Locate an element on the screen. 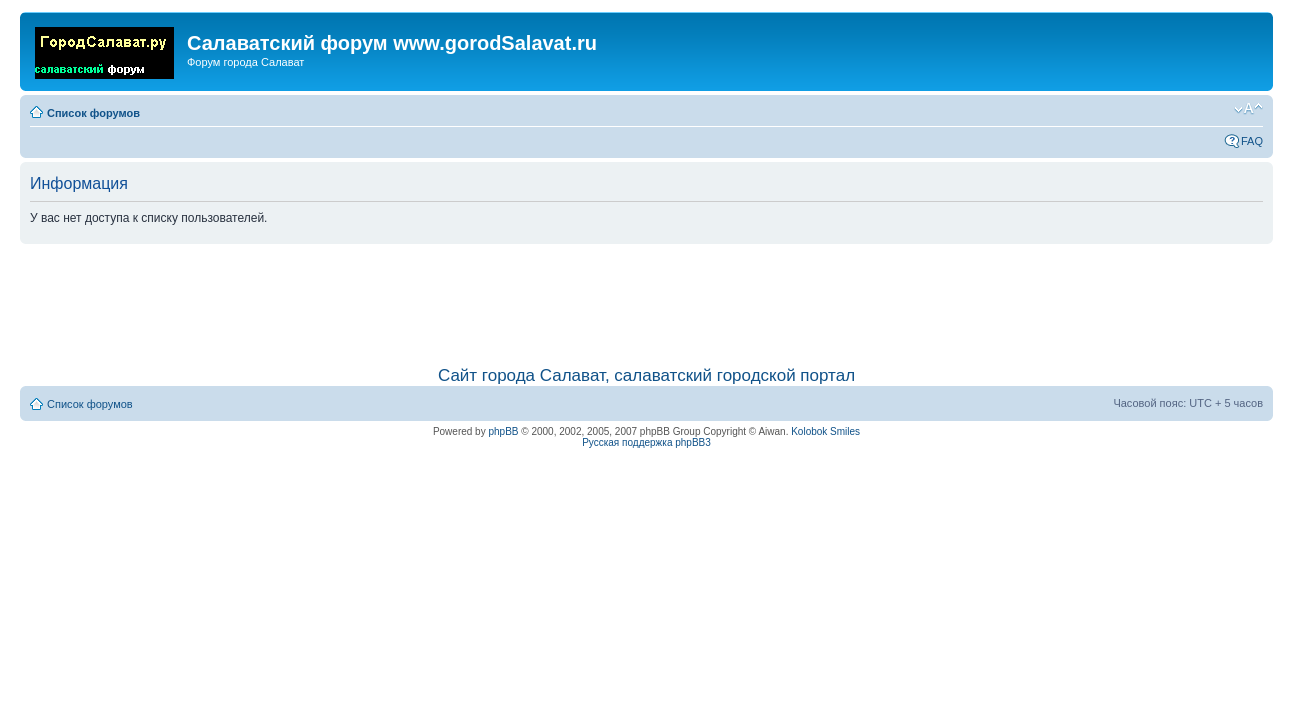 The width and height of the screenshot is (1293, 721). Сайт города Салават, салаватский городской портал is located at coordinates (646, 375).